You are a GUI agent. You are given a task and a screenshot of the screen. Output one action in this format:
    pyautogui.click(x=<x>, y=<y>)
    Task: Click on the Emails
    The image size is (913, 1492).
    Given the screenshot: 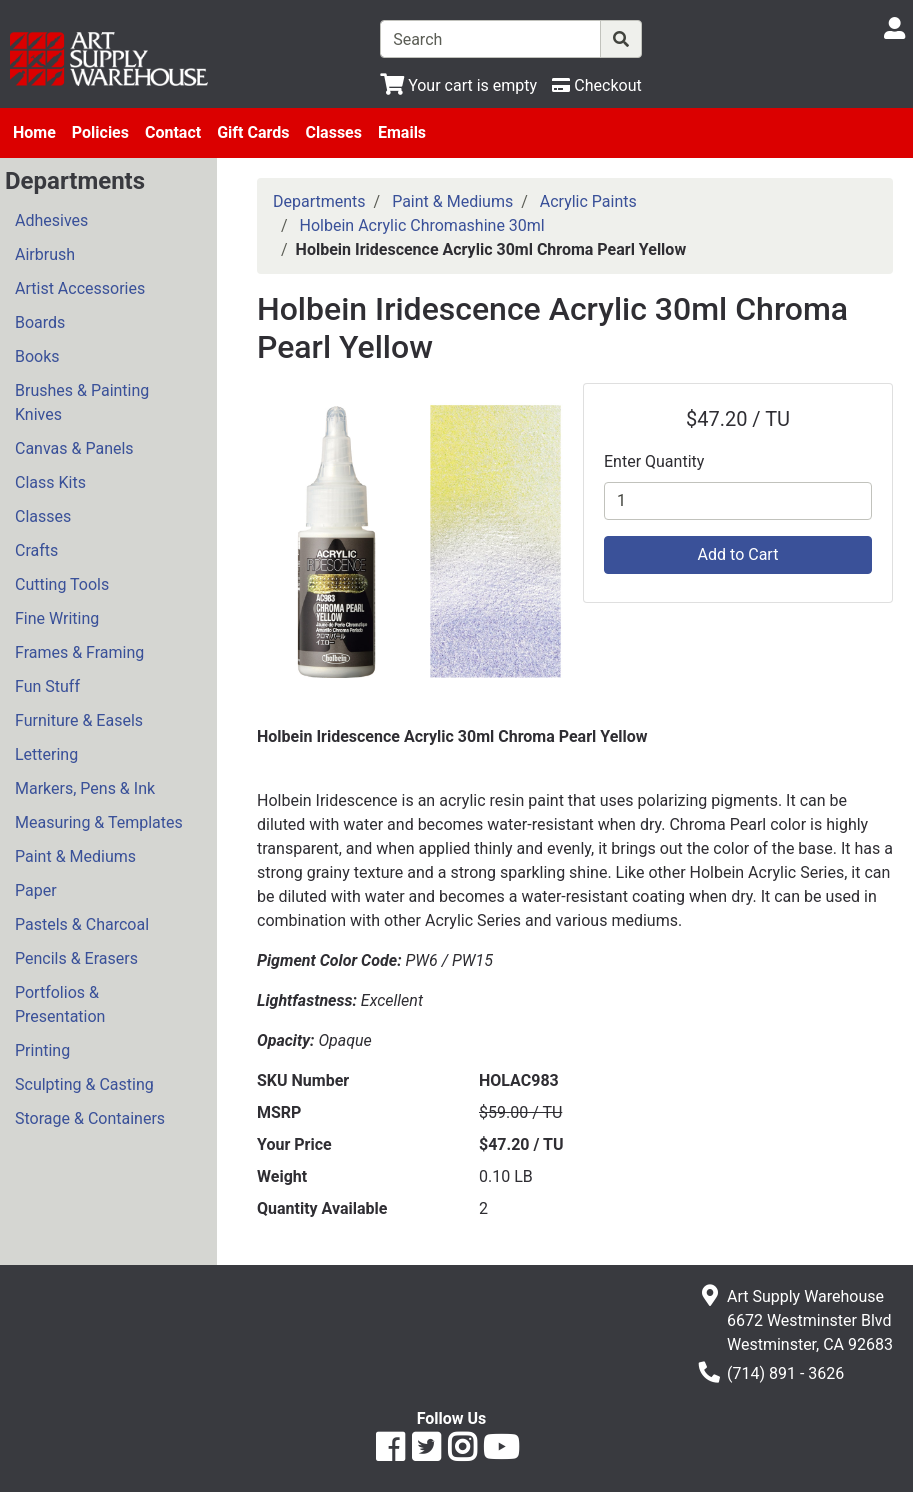 What is the action you would take?
    pyautogui.click(x=402, y=132)
    